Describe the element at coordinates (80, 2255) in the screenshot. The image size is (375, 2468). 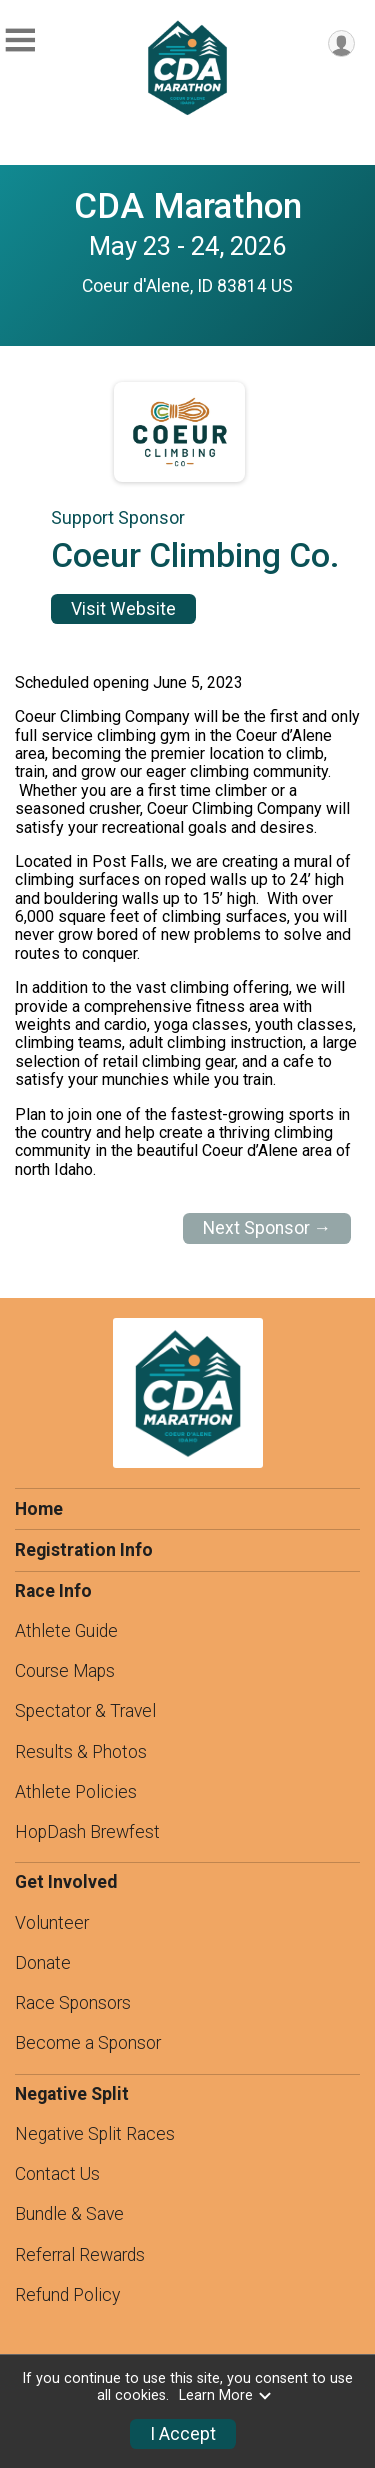
I see `Referral Rewards` at that location.